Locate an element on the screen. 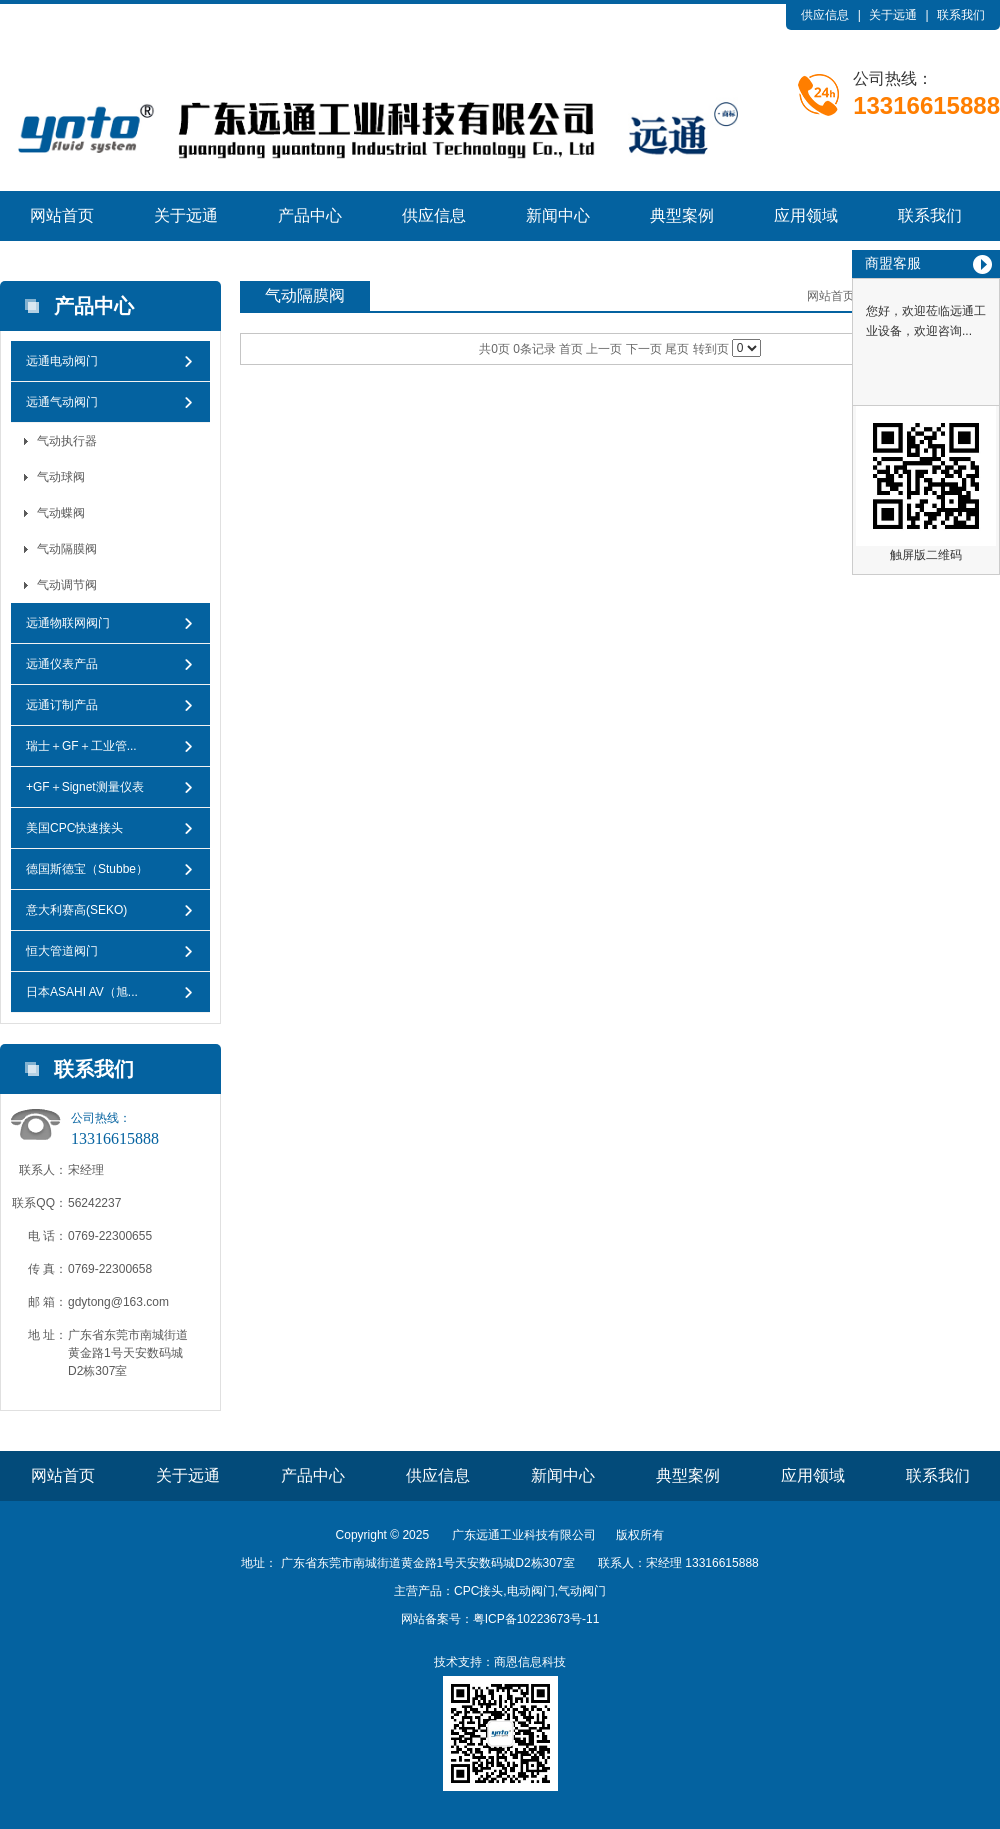  恒大管道阀门 is located at coordinates (62, 951).